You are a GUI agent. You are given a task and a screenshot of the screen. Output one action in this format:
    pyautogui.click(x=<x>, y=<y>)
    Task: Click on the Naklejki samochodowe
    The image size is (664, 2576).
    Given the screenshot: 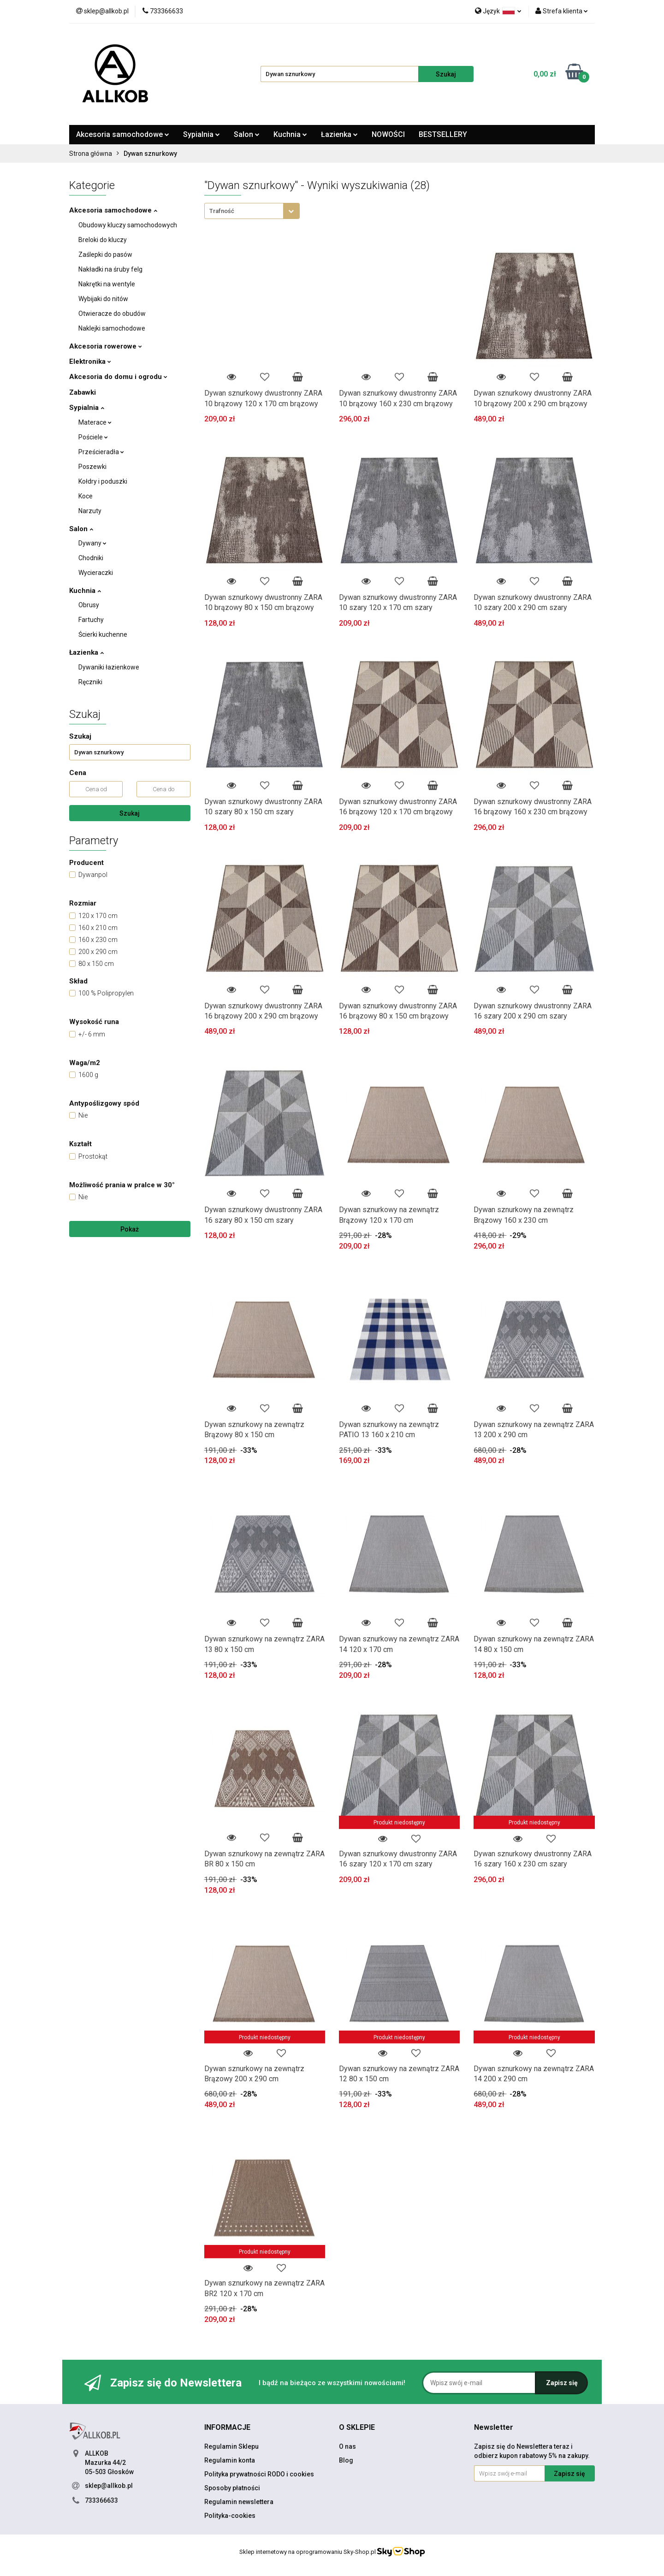 What is the action you would take?
    pyautogui.click(x=111, y=328)
    